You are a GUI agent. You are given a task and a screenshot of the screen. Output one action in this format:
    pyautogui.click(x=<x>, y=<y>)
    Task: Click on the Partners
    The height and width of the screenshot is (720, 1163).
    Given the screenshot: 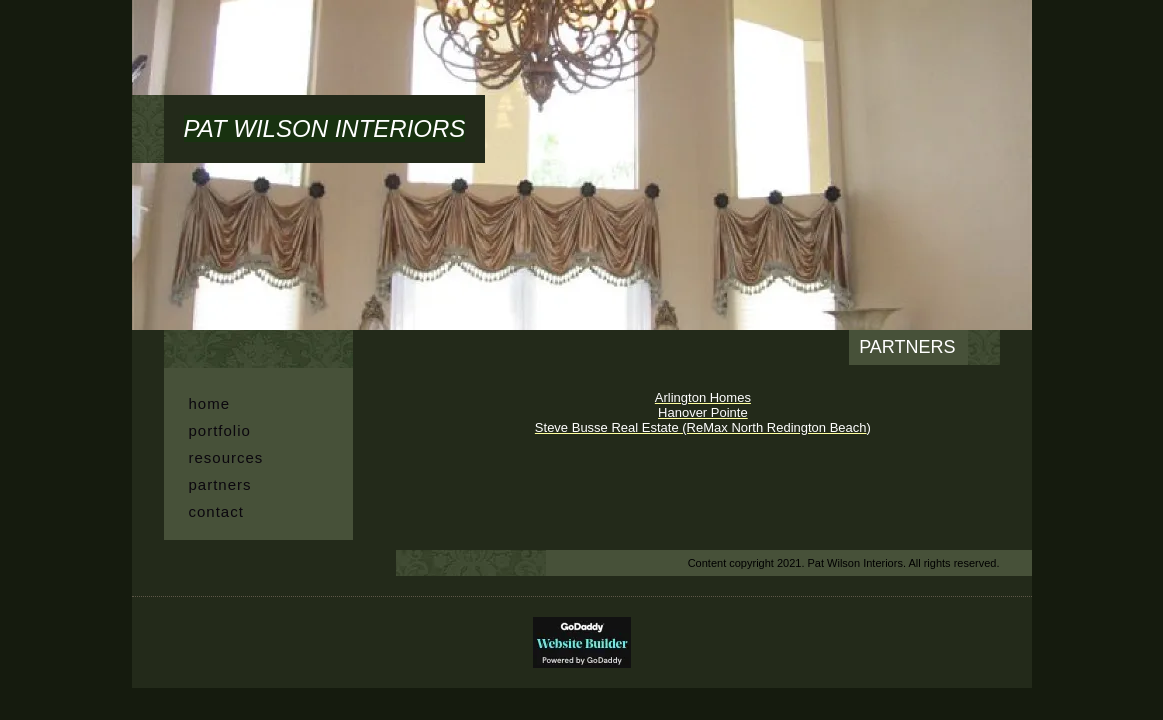 What is the action you would take?
    pyautogui.click(x=220, y=484)
    